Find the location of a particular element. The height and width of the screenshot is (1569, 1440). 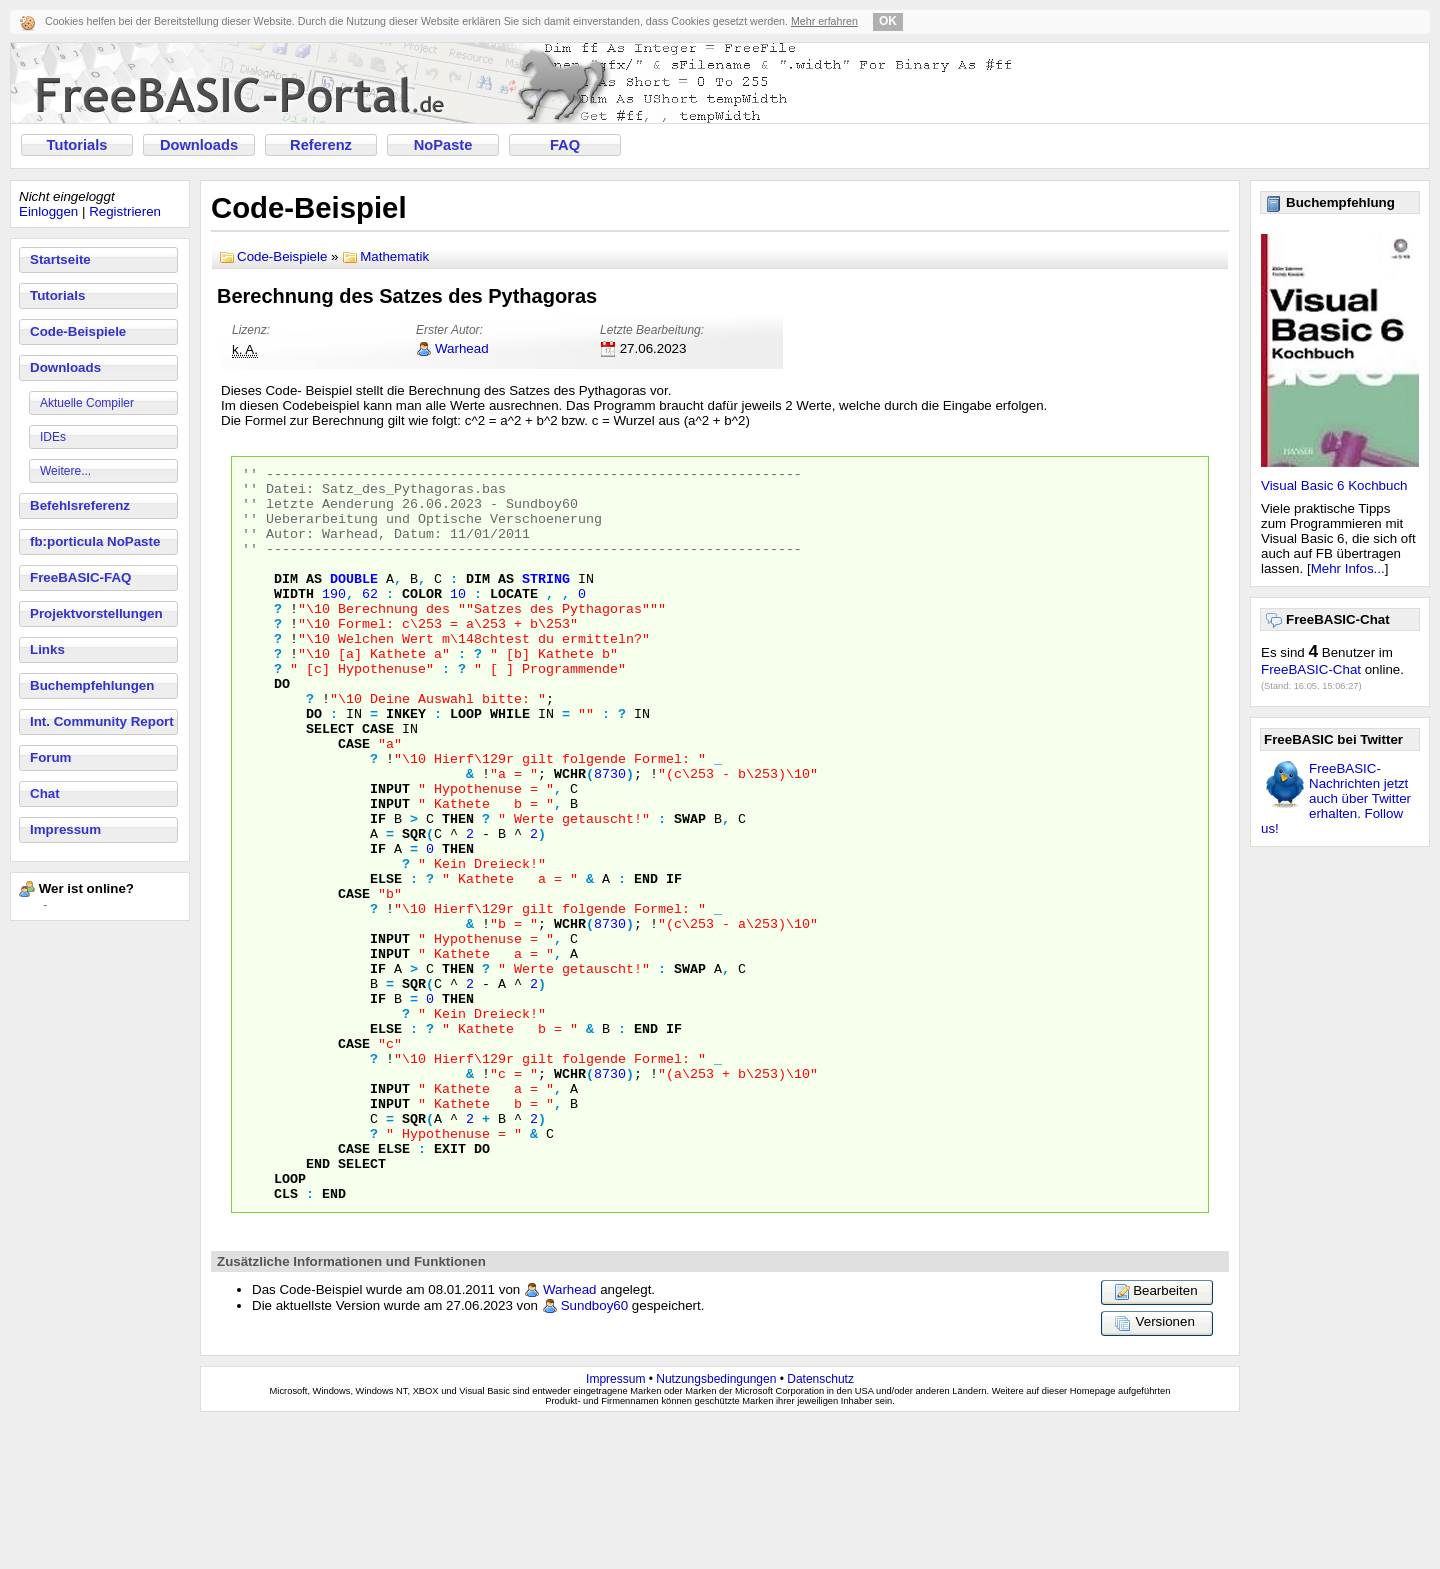

FAQ is located at coordinates (565, 145).